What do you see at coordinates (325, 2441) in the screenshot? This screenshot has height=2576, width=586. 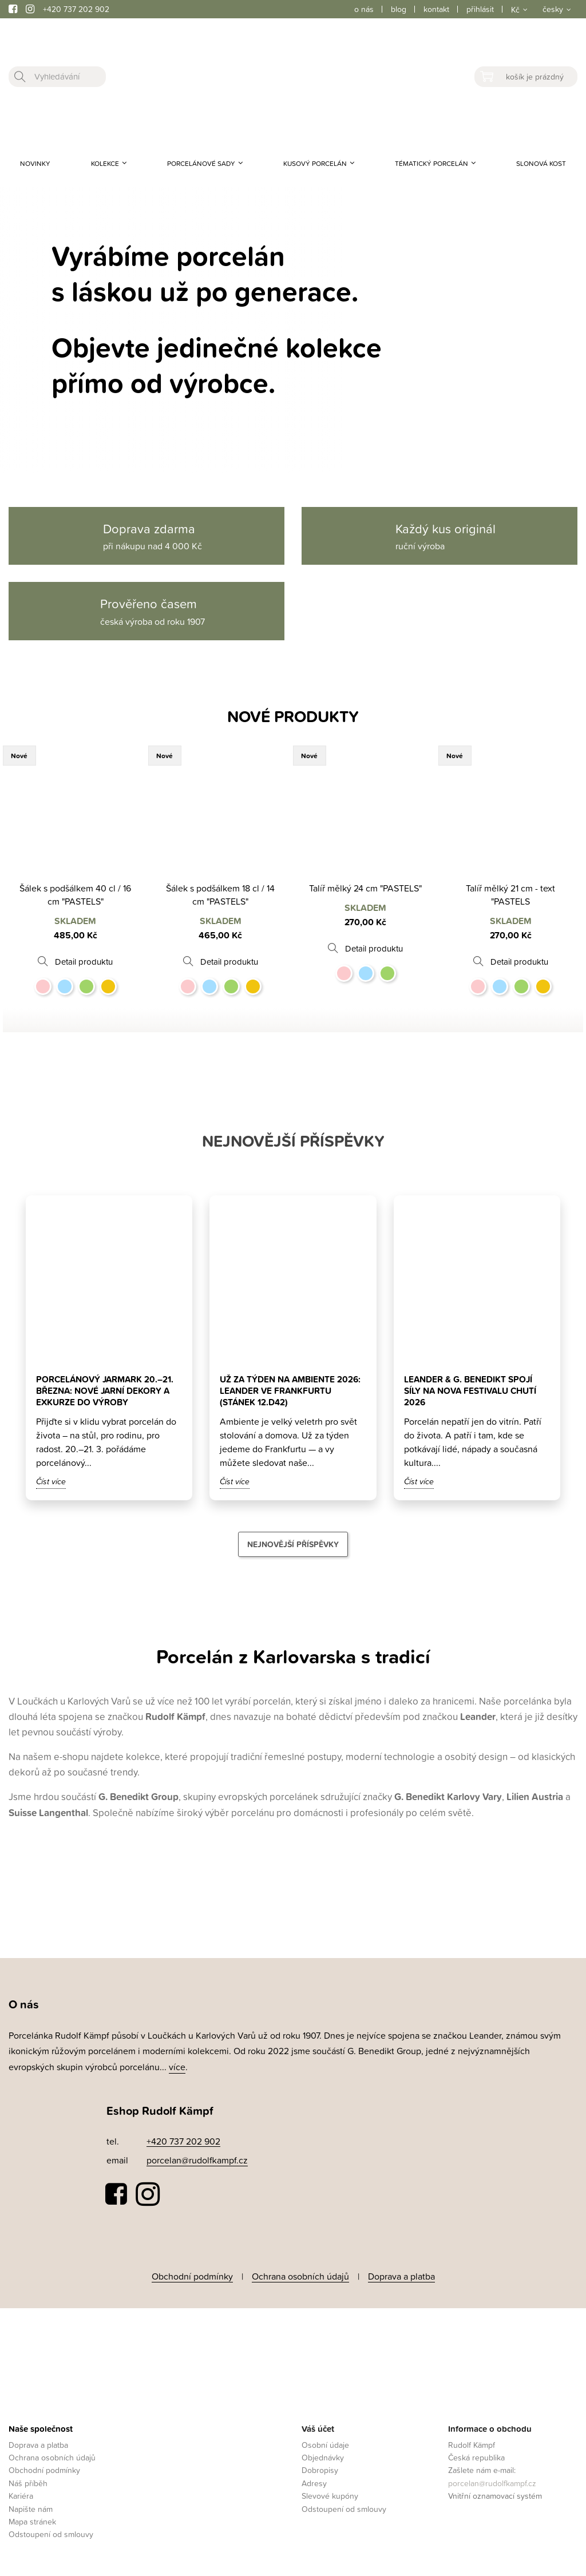 I see `Osobní údaje` at bounding box center [325, 2441].